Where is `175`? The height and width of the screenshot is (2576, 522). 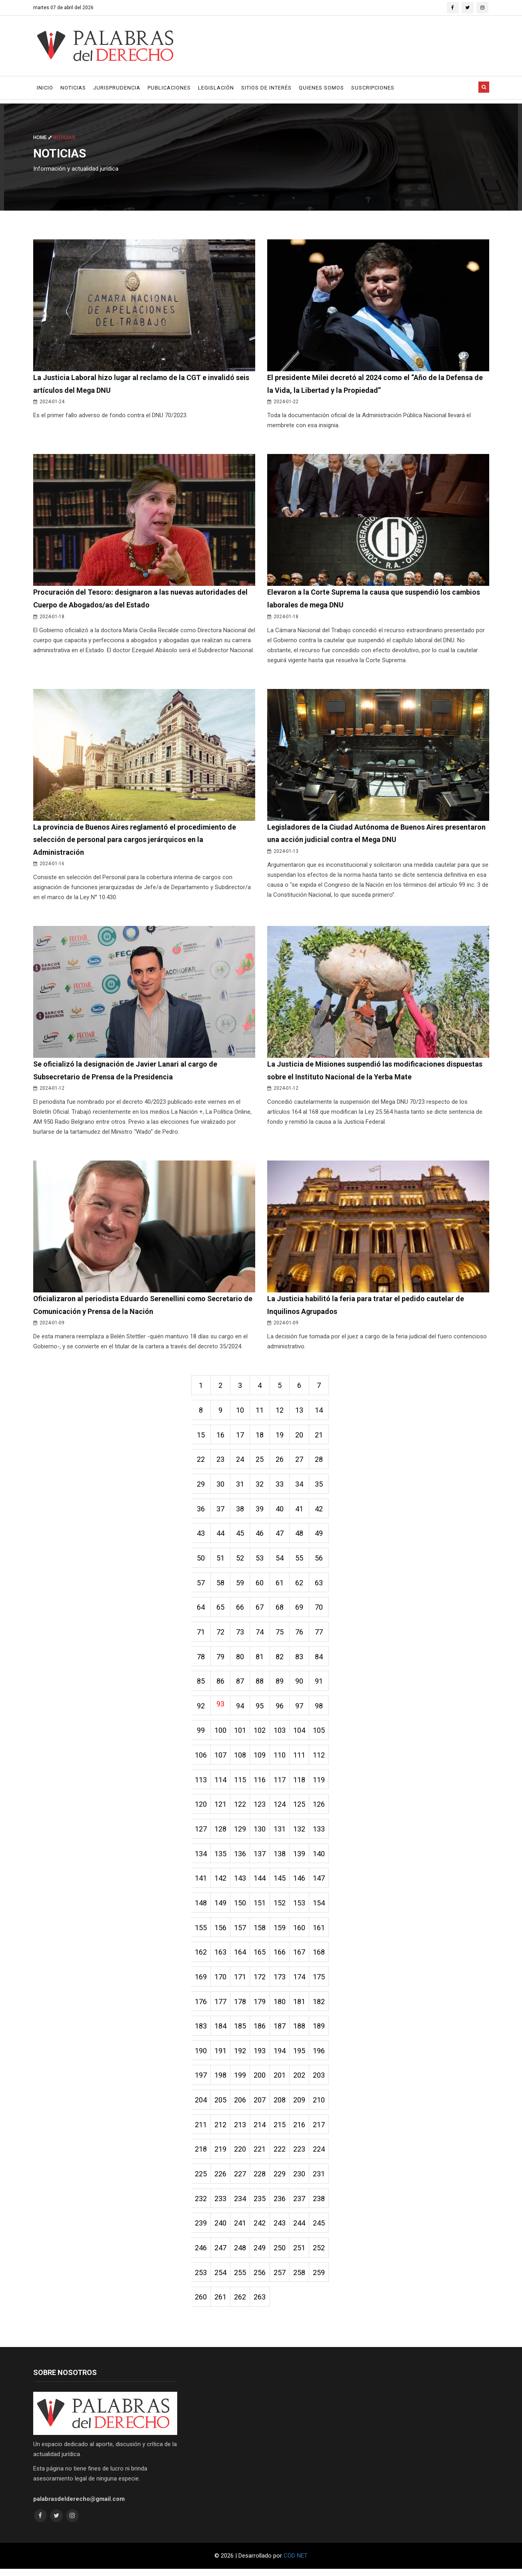
175 is located at coordinates (321, 1982).